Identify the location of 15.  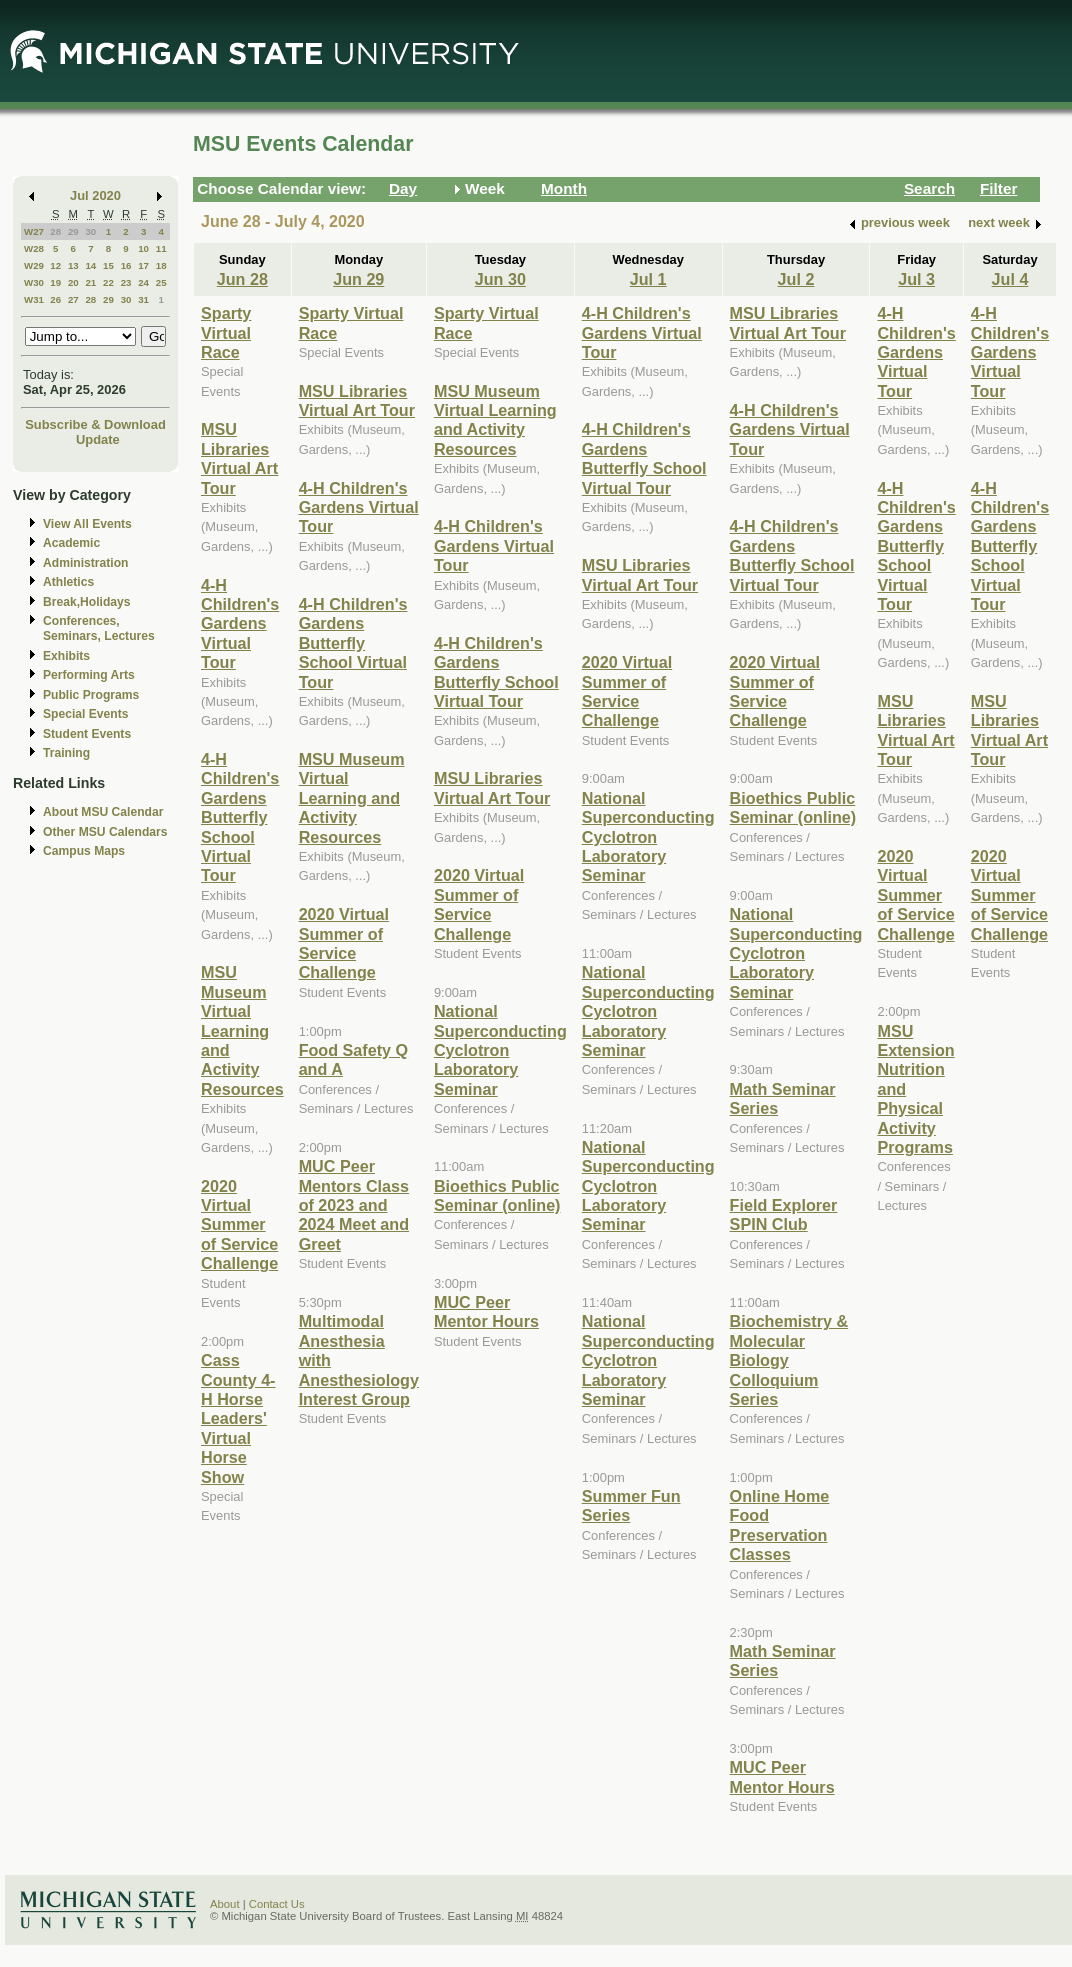
(108, 265).